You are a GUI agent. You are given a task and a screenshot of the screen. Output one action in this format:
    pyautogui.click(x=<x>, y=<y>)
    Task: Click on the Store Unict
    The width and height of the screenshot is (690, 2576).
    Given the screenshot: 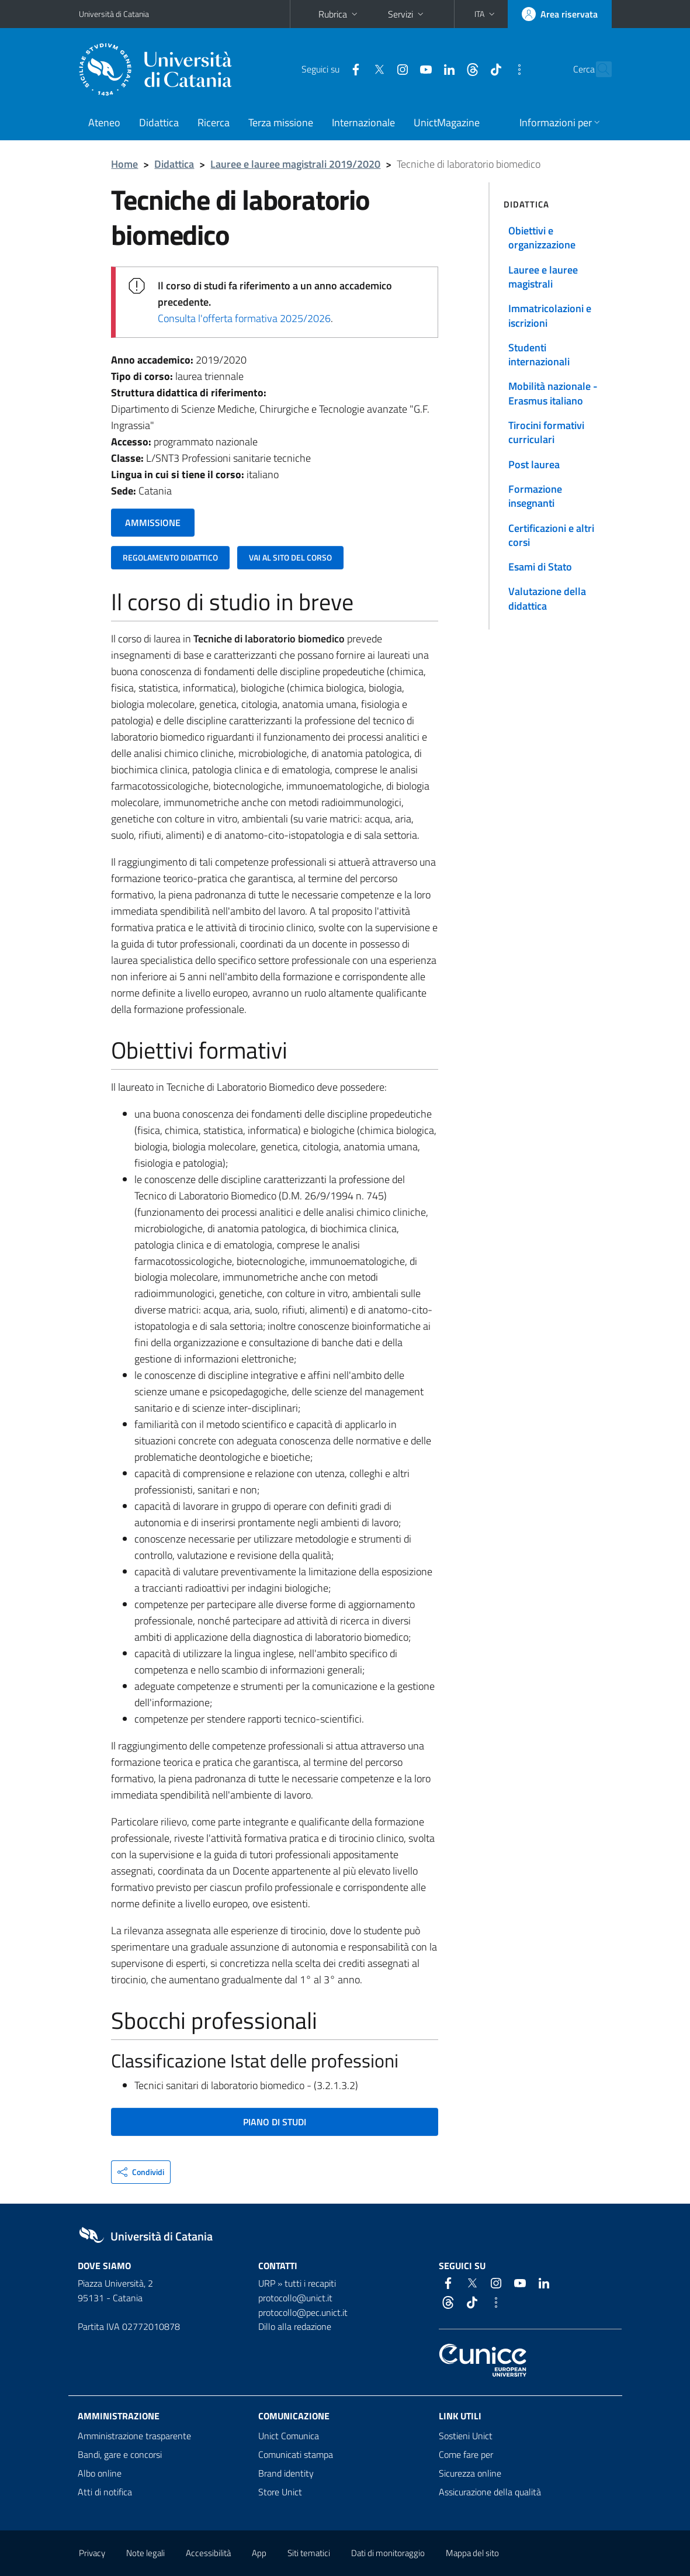 What is the action you would take?
    pyautogui.click(x=280, y=2492)
    